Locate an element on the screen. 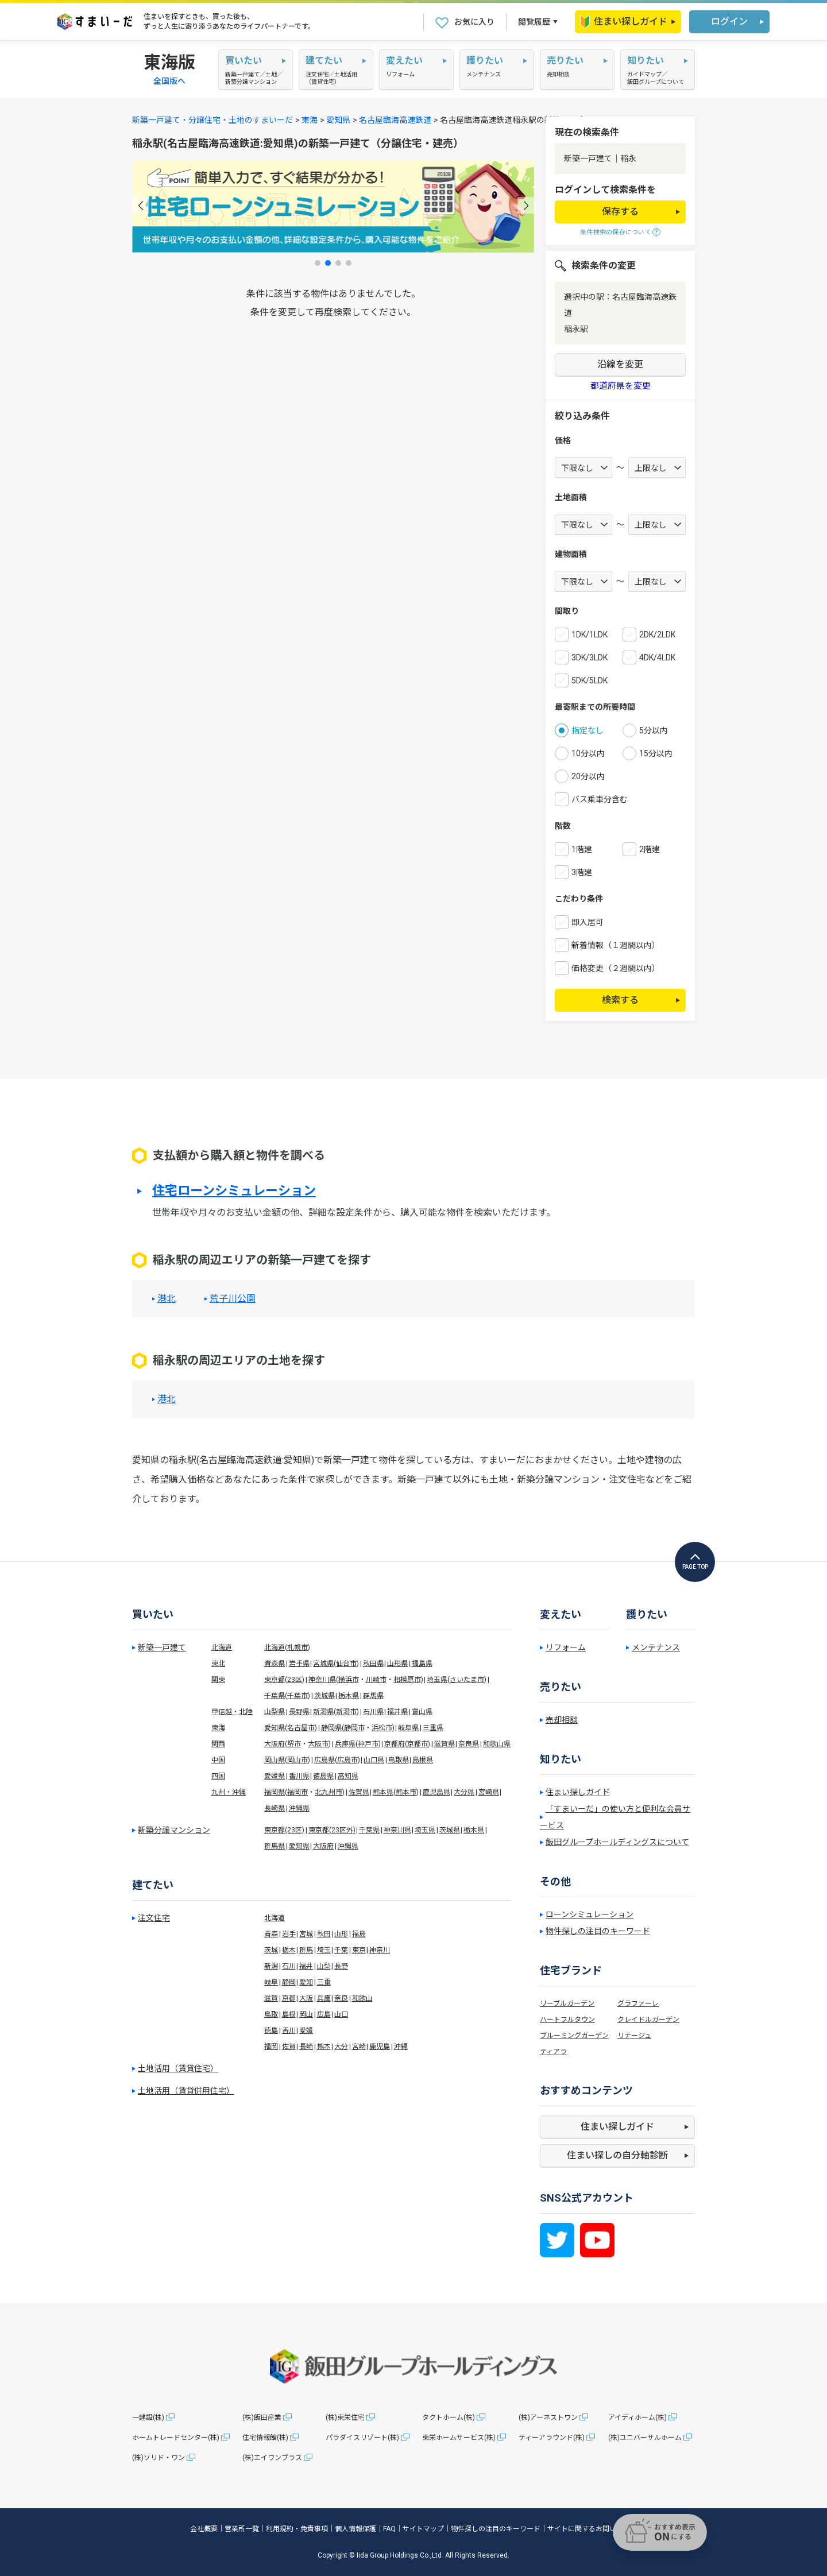  山口 is located at coordinates (341, 2014).